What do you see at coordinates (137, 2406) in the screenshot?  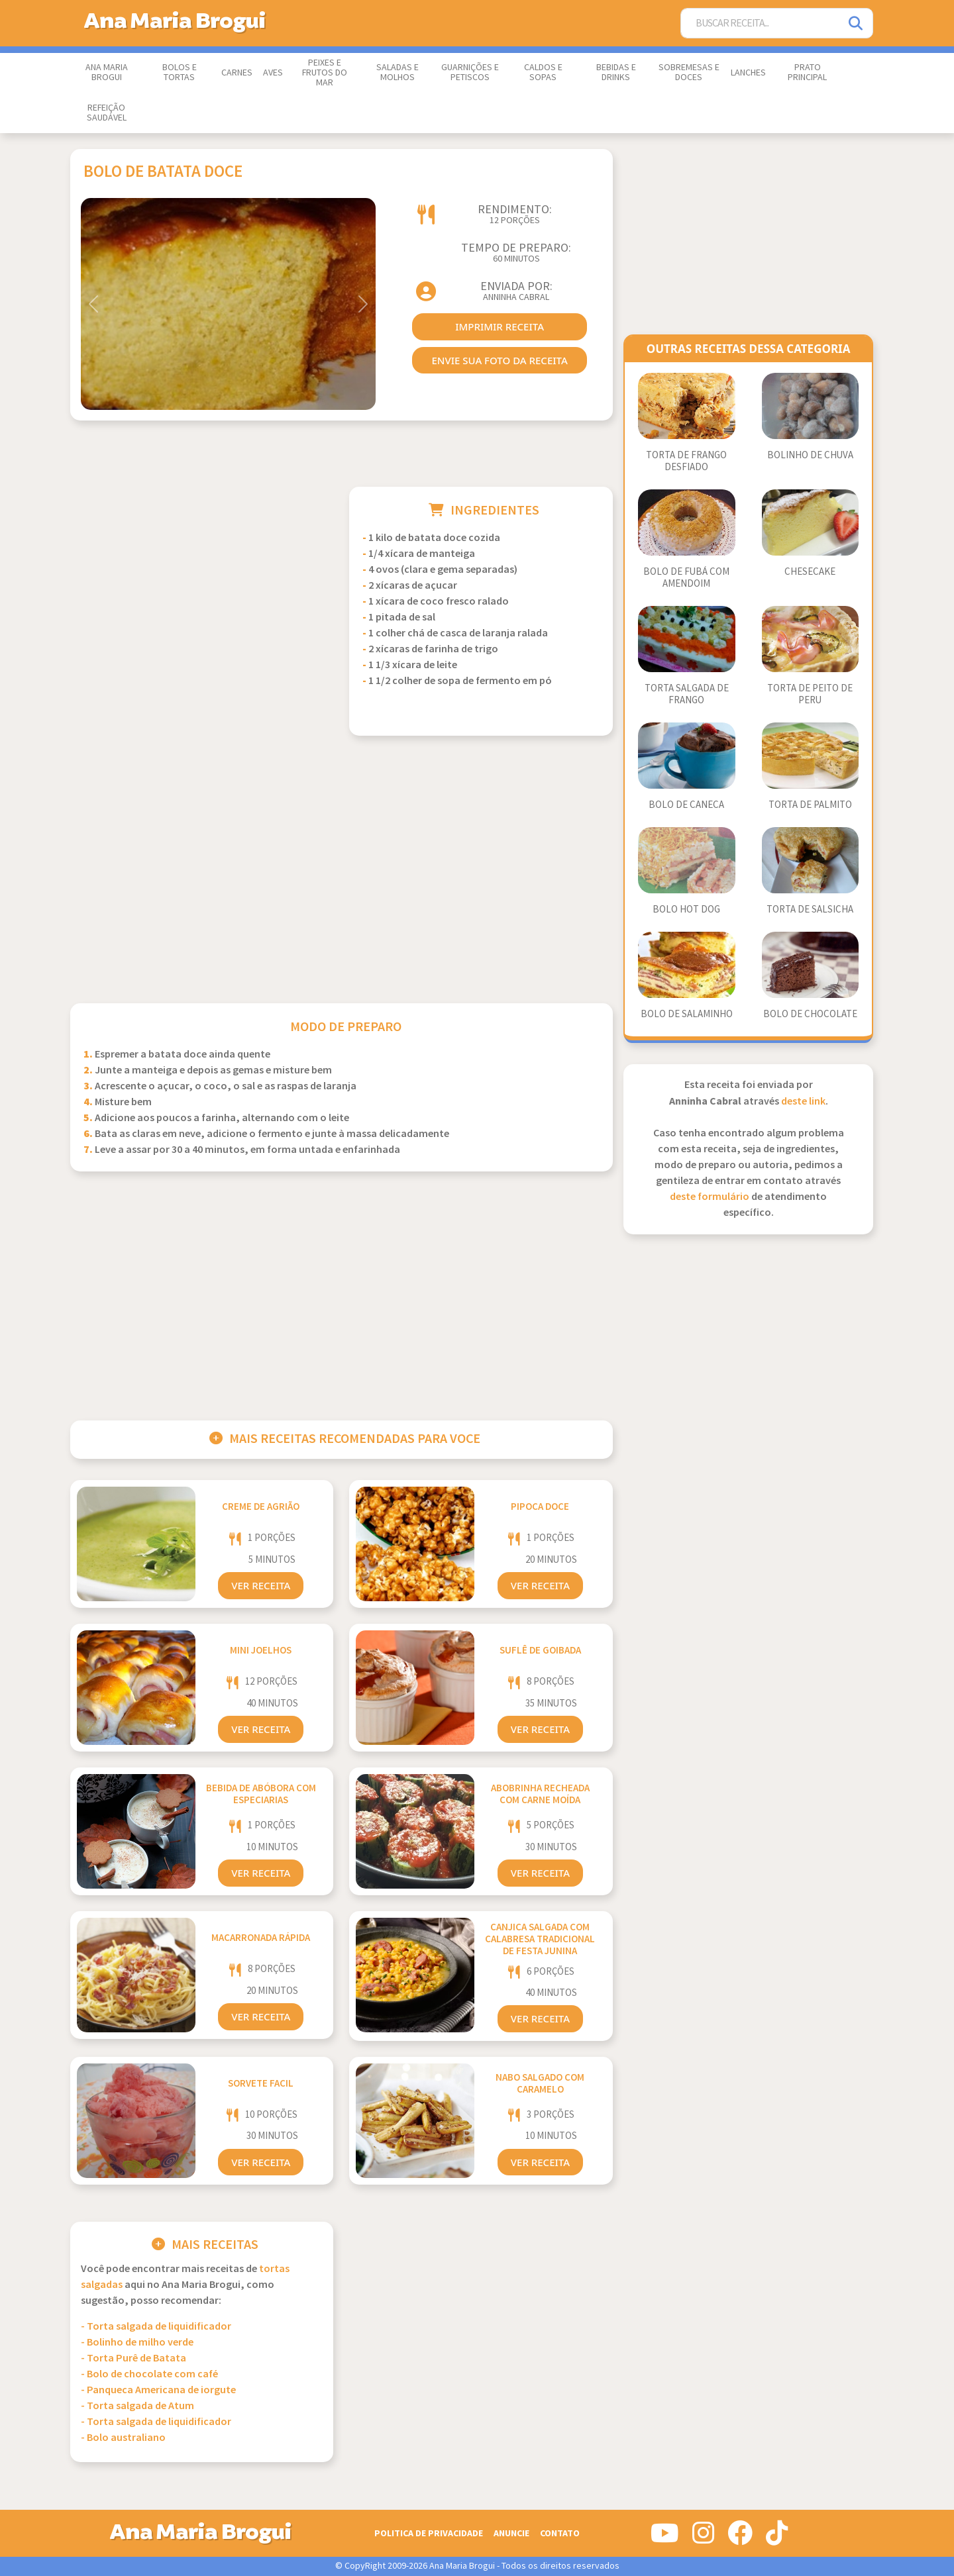 I see `- Torta salgada de Atum` at bounding box center [137, 2406].